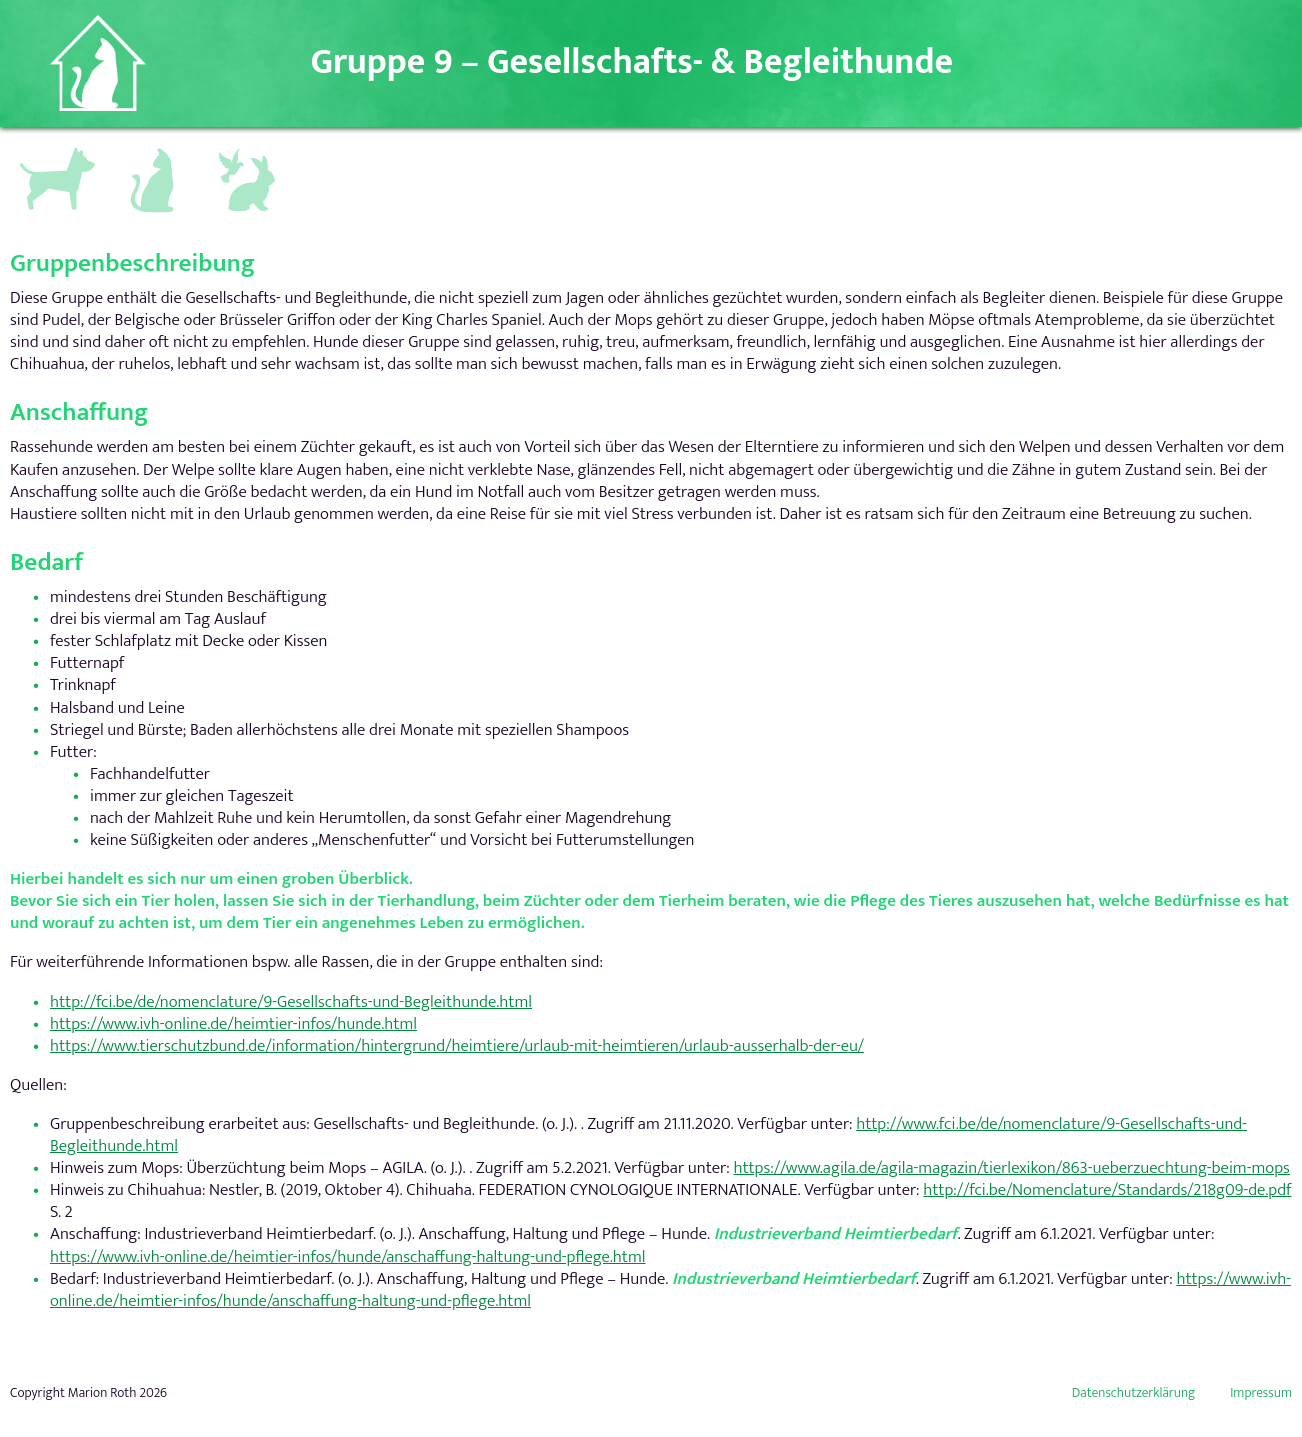 Image resolution: width=1302 pixels, height=1437 pixels. I want to click on Datenschutzerklärung, so click(1134, 1393).